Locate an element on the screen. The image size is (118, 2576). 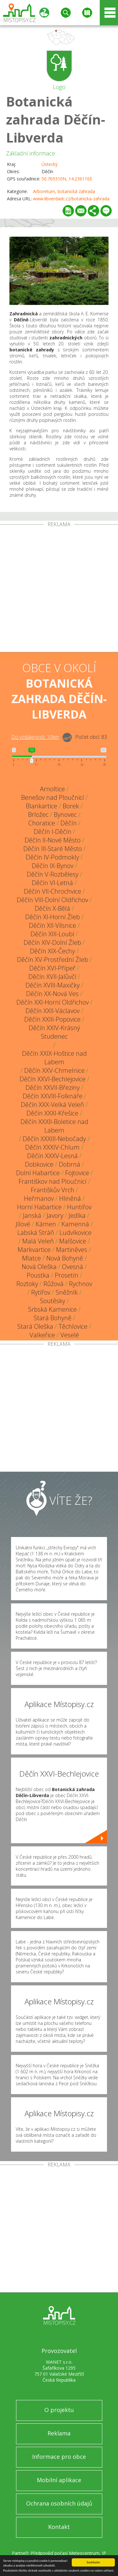
Prosetín is located at coordinates (66, 1275).